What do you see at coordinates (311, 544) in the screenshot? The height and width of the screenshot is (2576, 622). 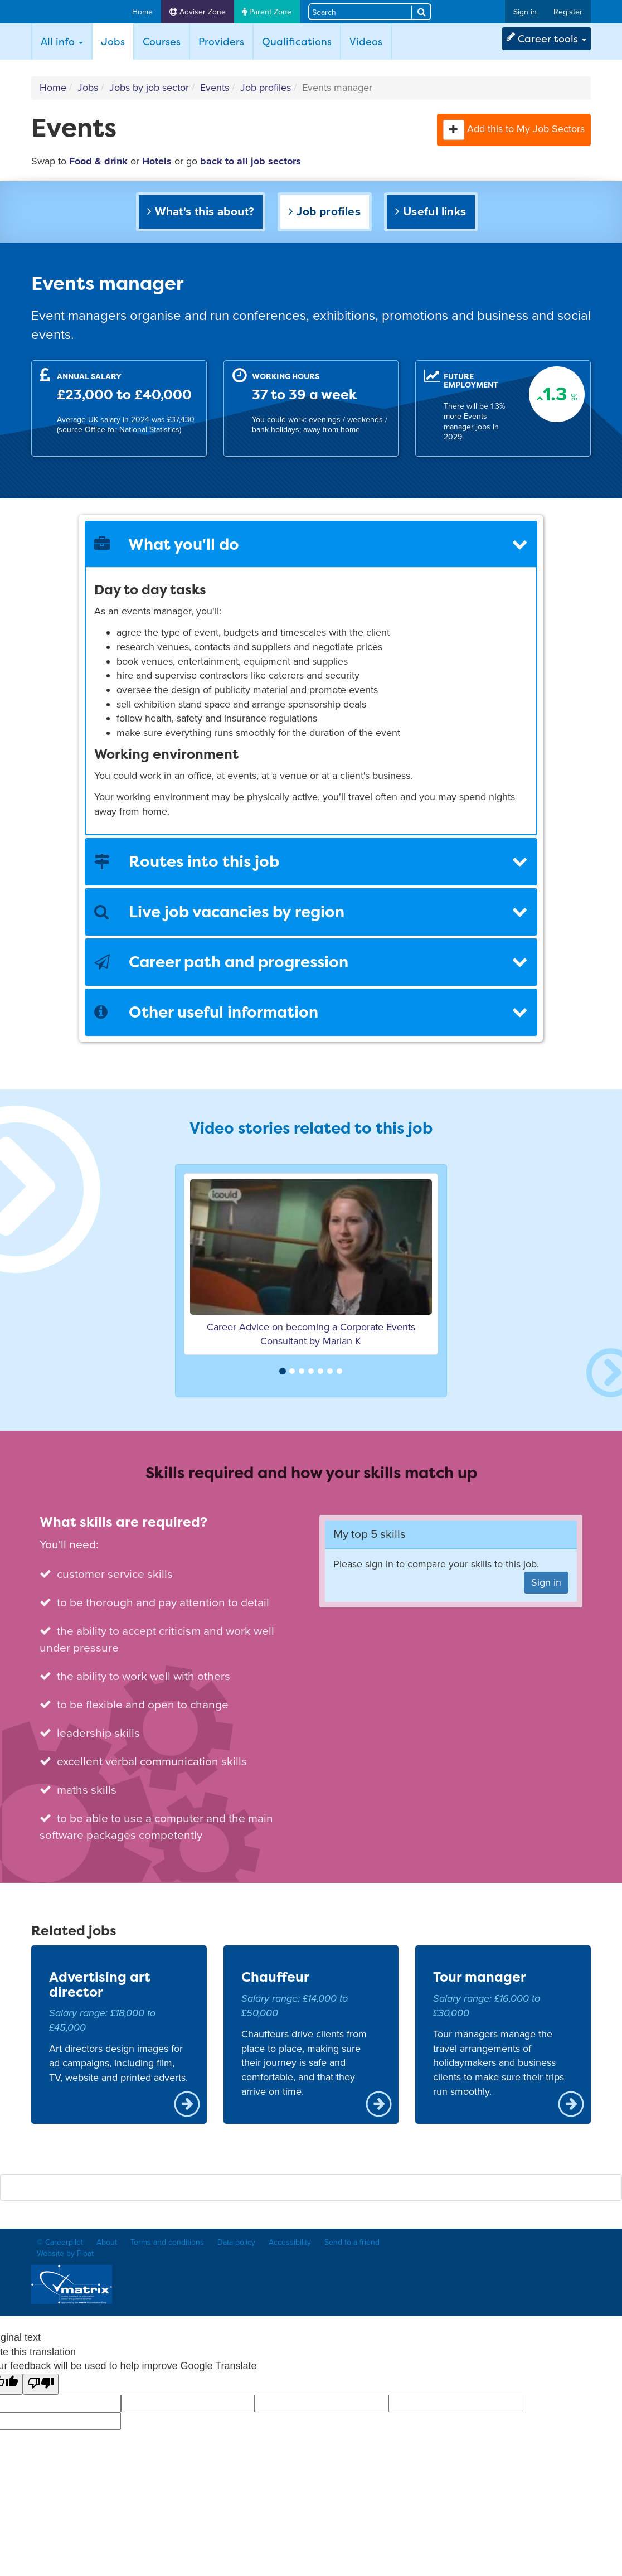 I see `[tab]` at bounding box center [311, 544].